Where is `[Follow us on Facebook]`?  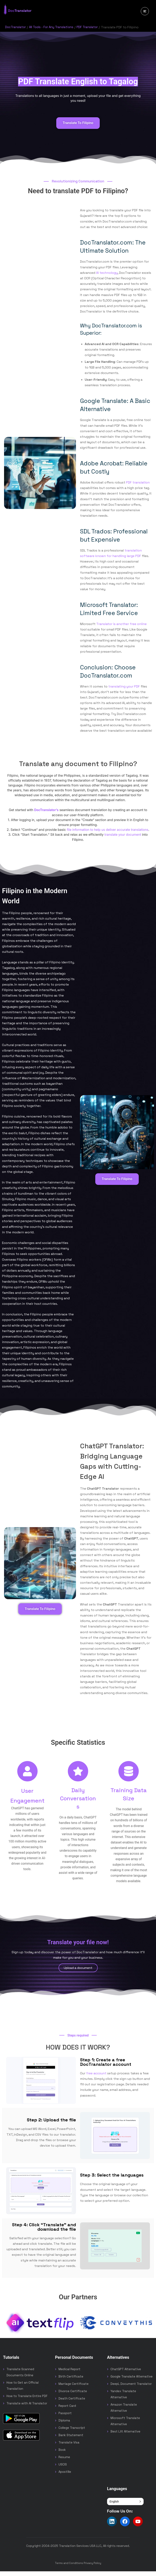
[Follow us on Facebook] is located at coordinates (125, 2526).